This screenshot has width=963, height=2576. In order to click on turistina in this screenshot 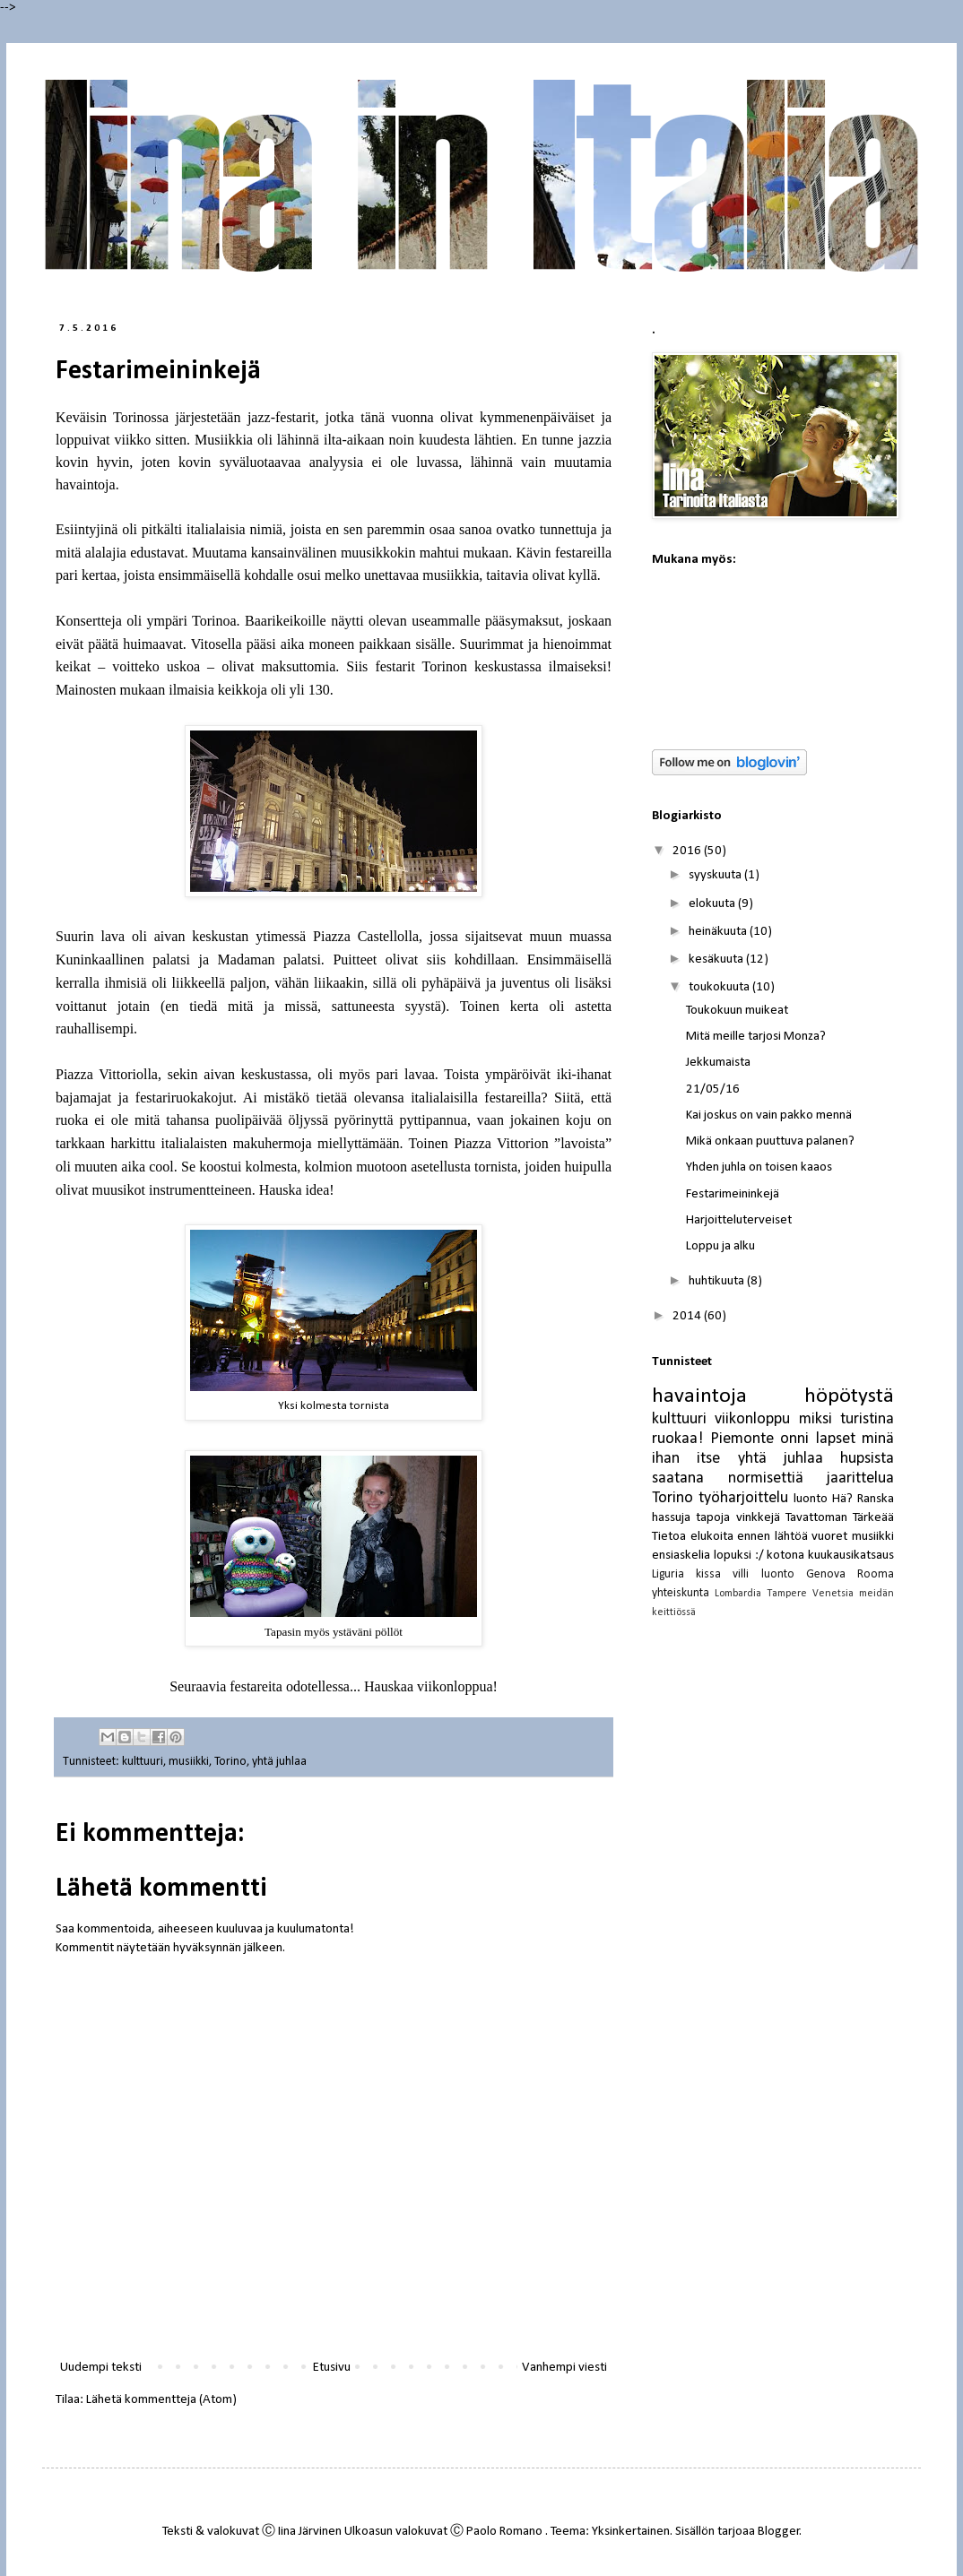, I will do `click(867, 1419)`.